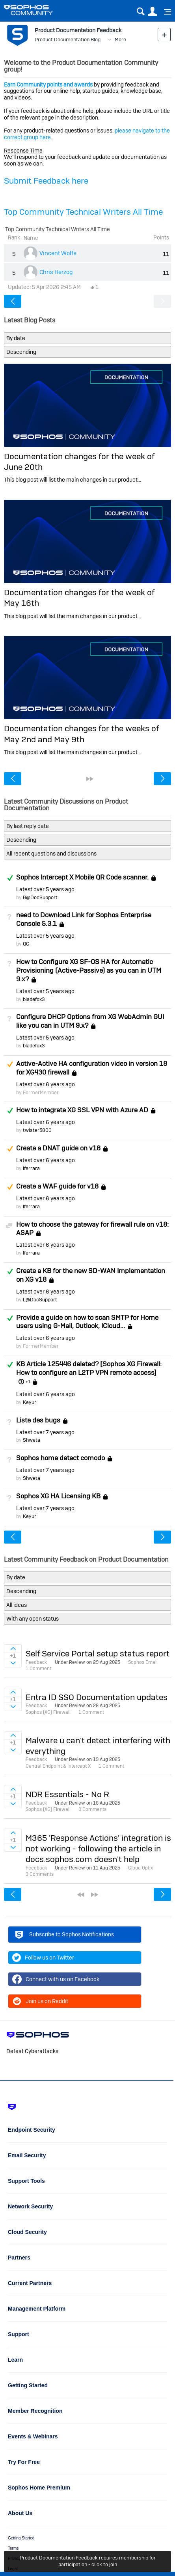 The height and width of the screenshot is (2576, 175). I want to click on Create a DNAT guide on v18, so click(58, 1148).